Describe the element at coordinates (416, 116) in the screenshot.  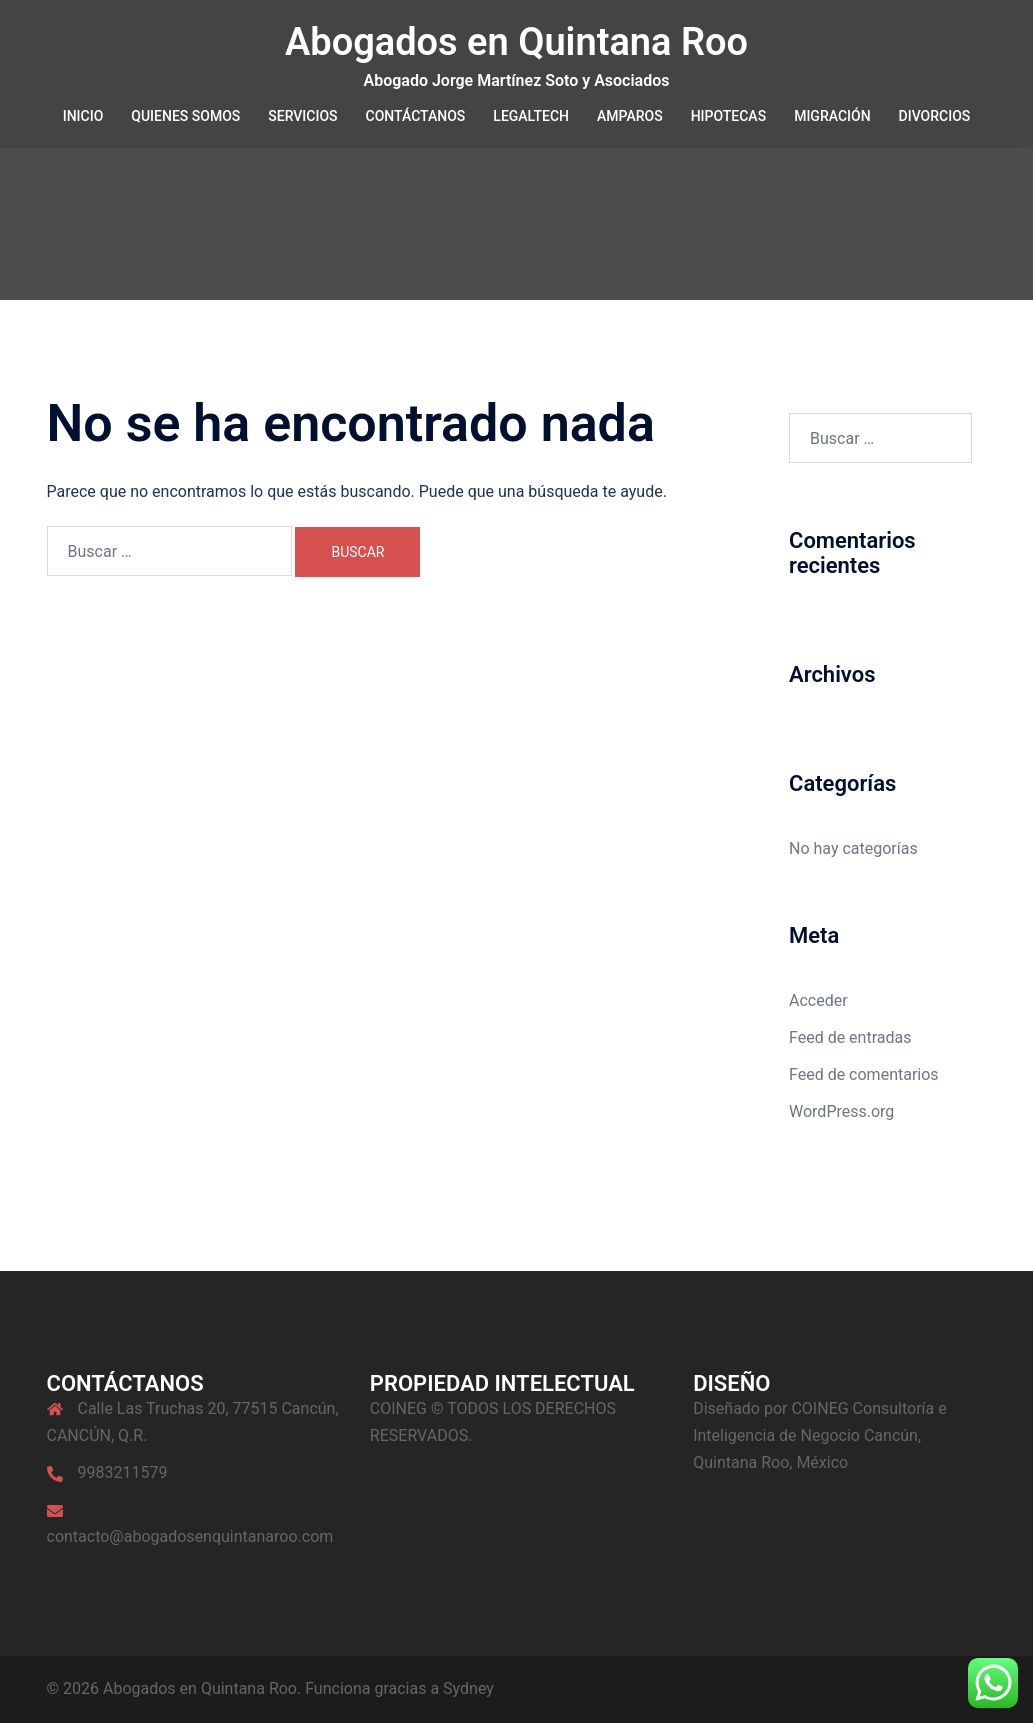
I see `CONTÁCTANOS` at that location.